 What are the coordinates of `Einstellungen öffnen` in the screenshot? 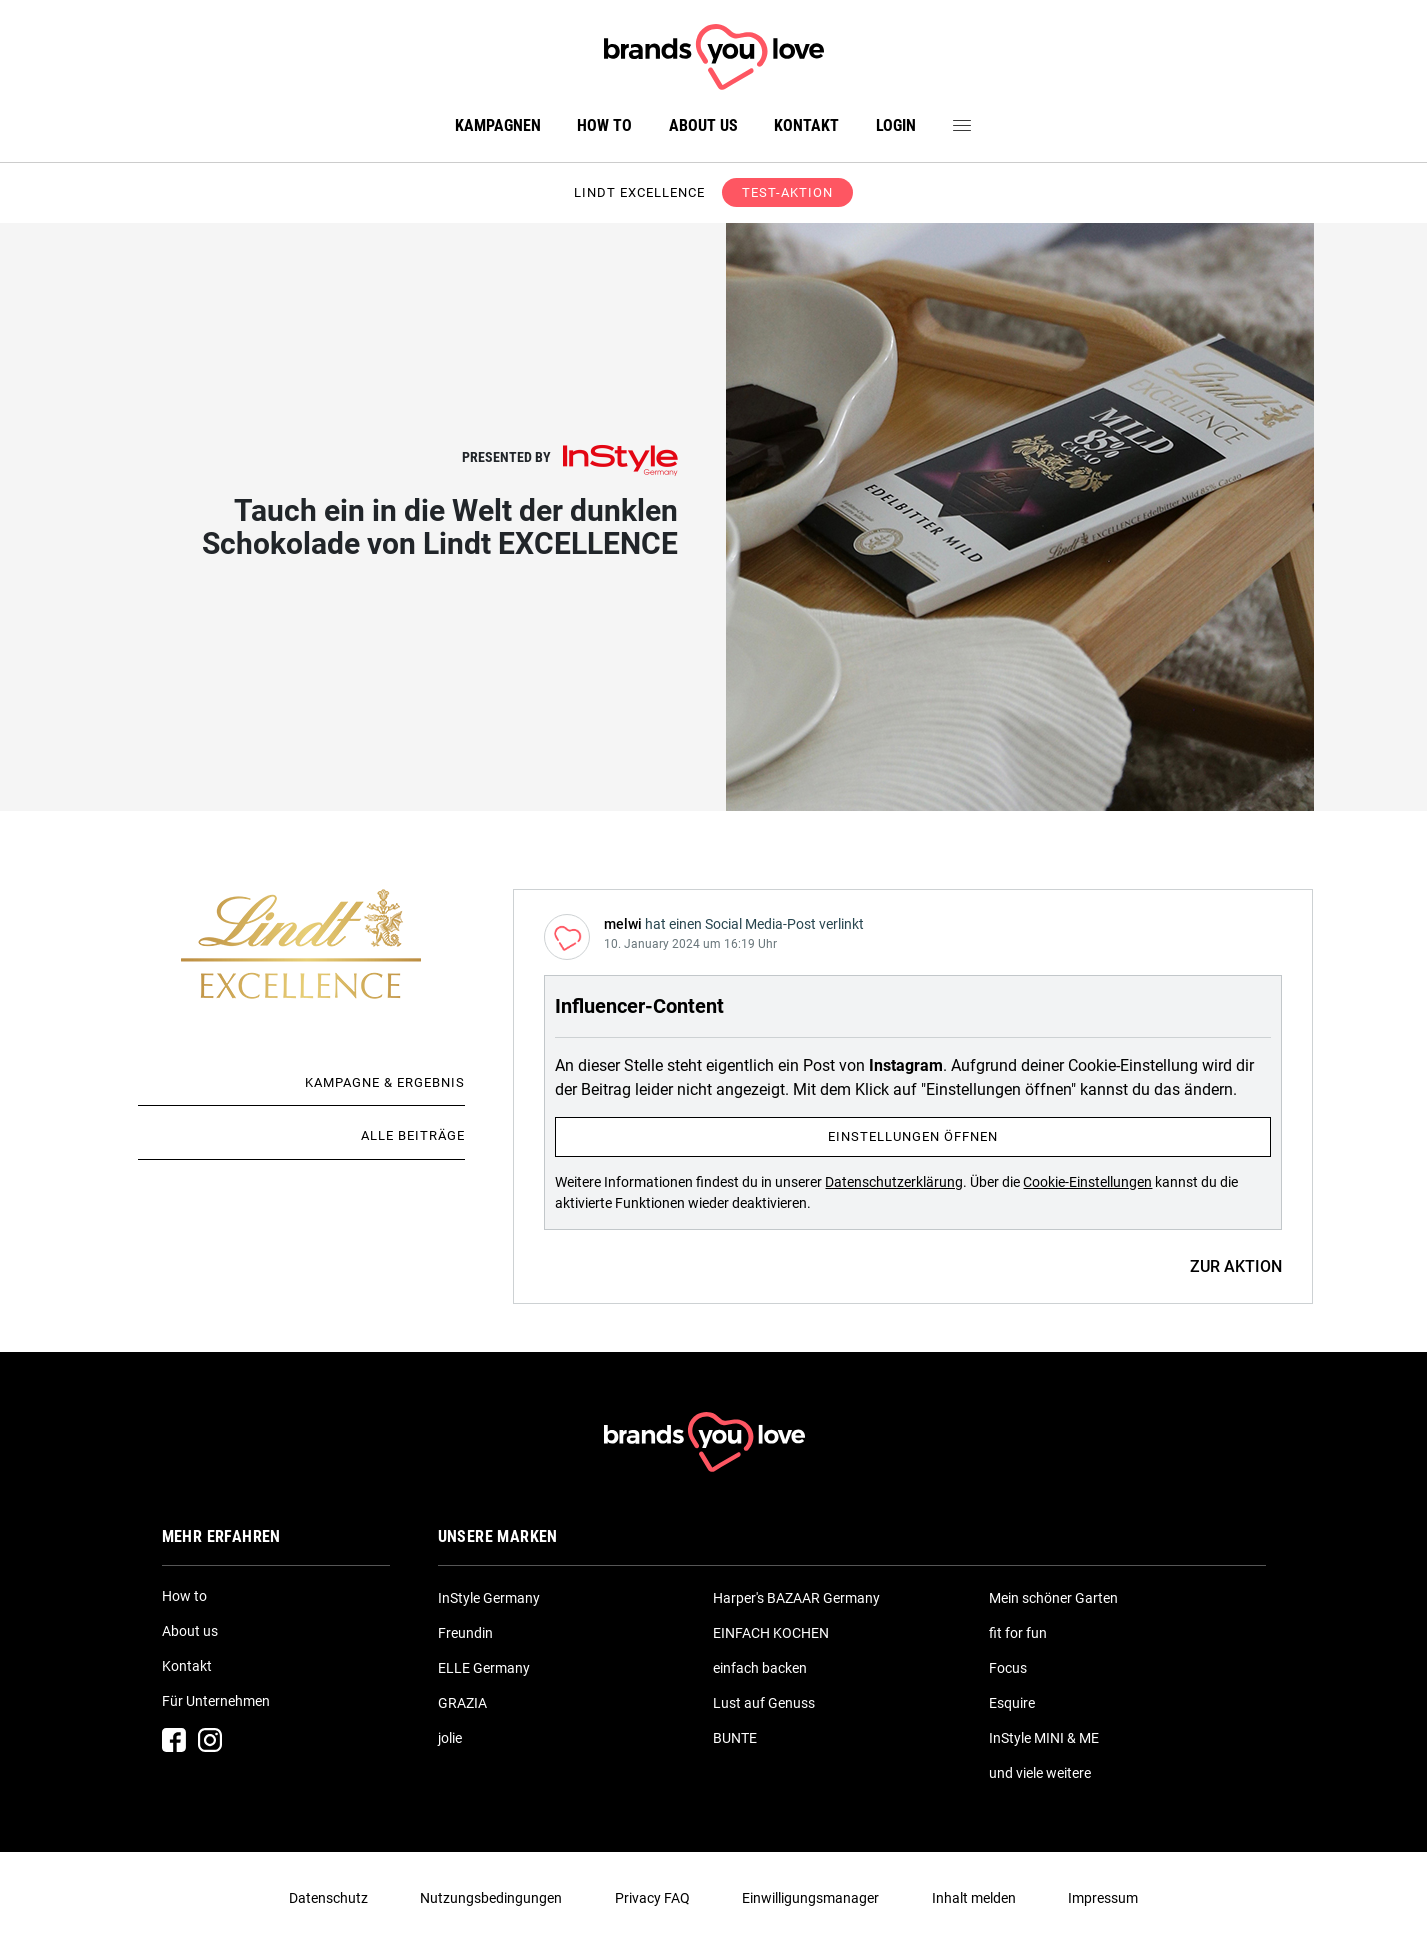 It's located at (913, 1136).